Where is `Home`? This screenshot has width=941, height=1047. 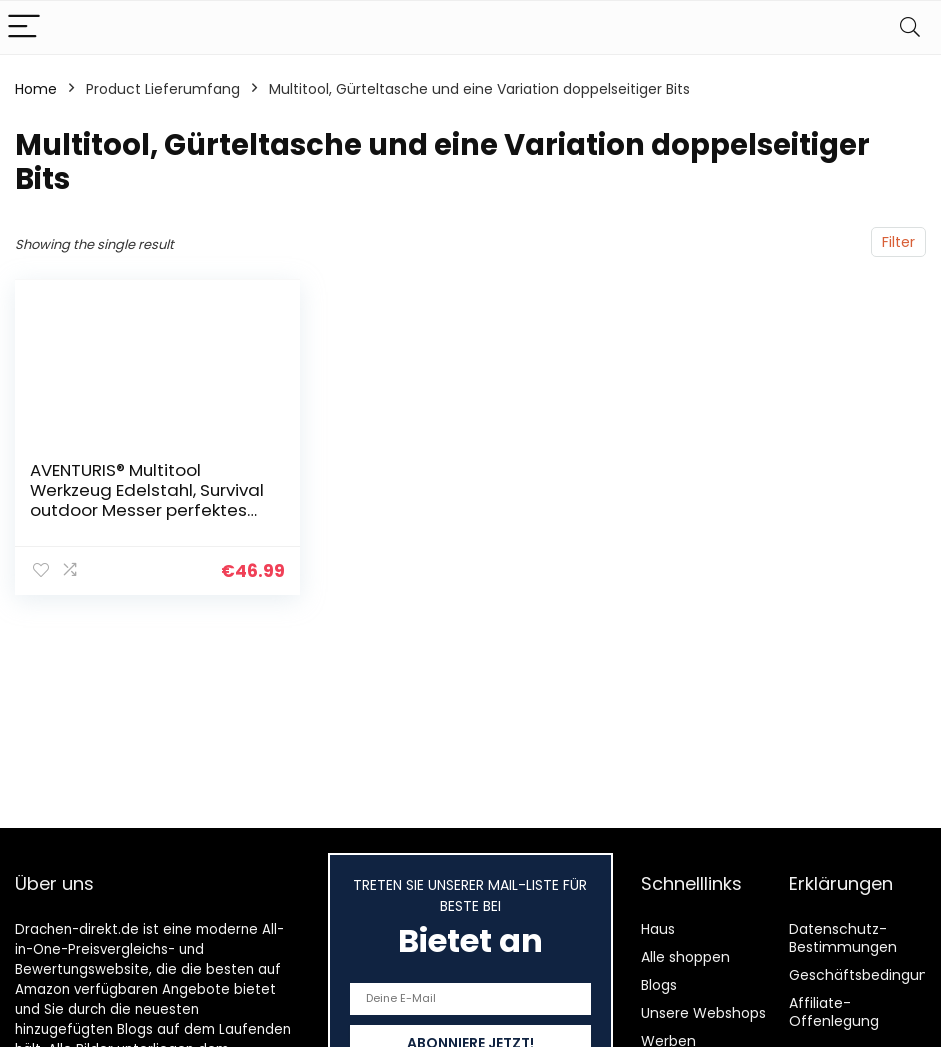
Home is located at coordinates (36, 89).